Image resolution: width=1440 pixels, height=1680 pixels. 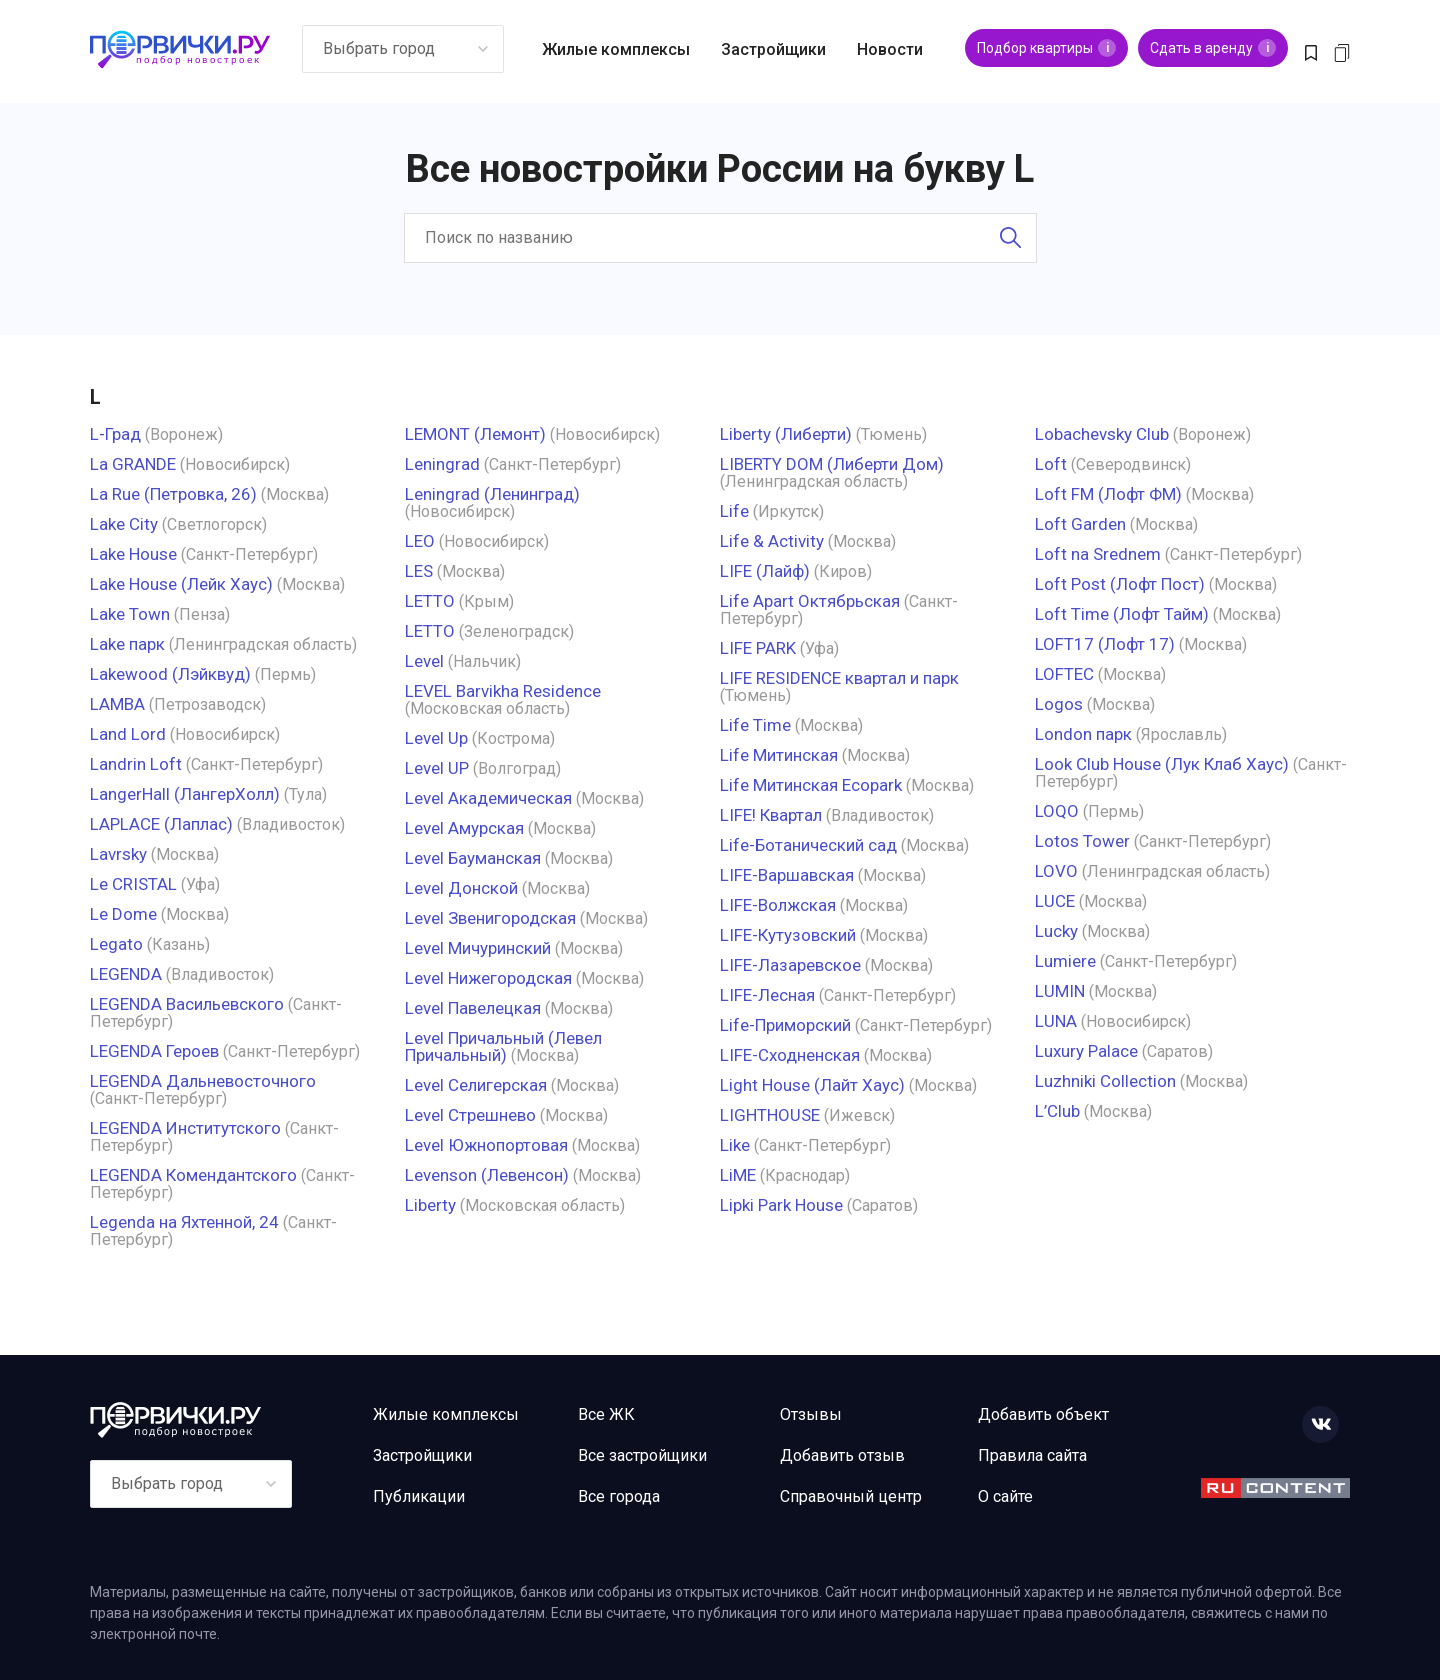 What do you see at coordinates (487, 1175) in the screenshot?
I see `Levenson (Левенсон)` at bounding box center [487, 1175].